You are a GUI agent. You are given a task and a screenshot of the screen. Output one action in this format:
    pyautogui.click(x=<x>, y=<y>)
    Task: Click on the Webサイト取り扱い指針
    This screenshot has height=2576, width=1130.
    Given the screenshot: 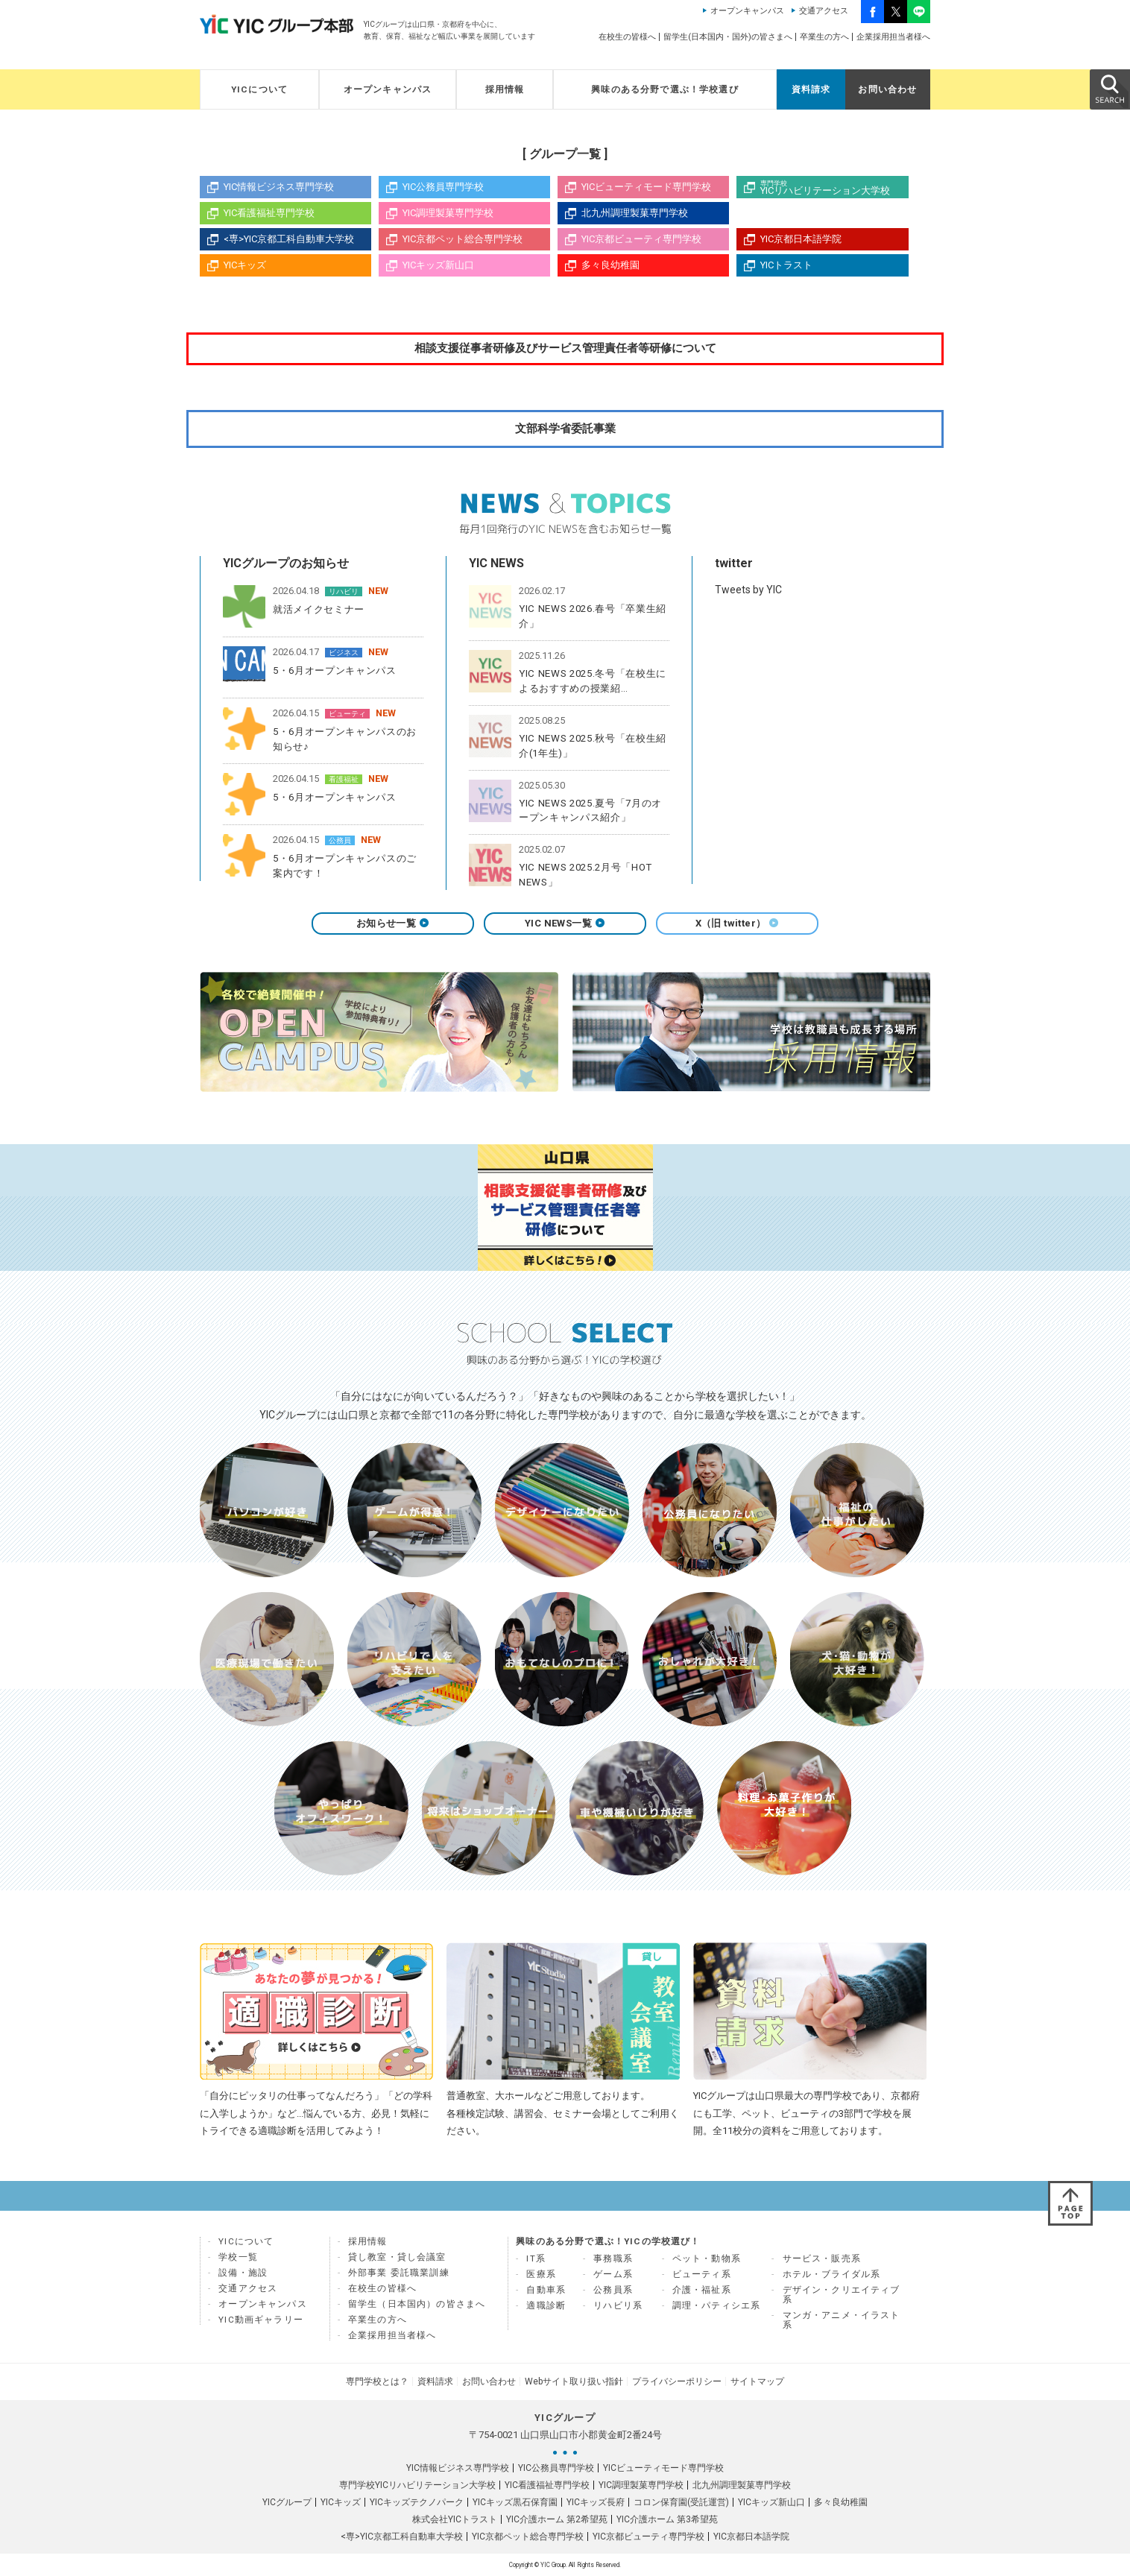 What is the action you would take?
    pyautogui.click(x=574, y=2381)
    